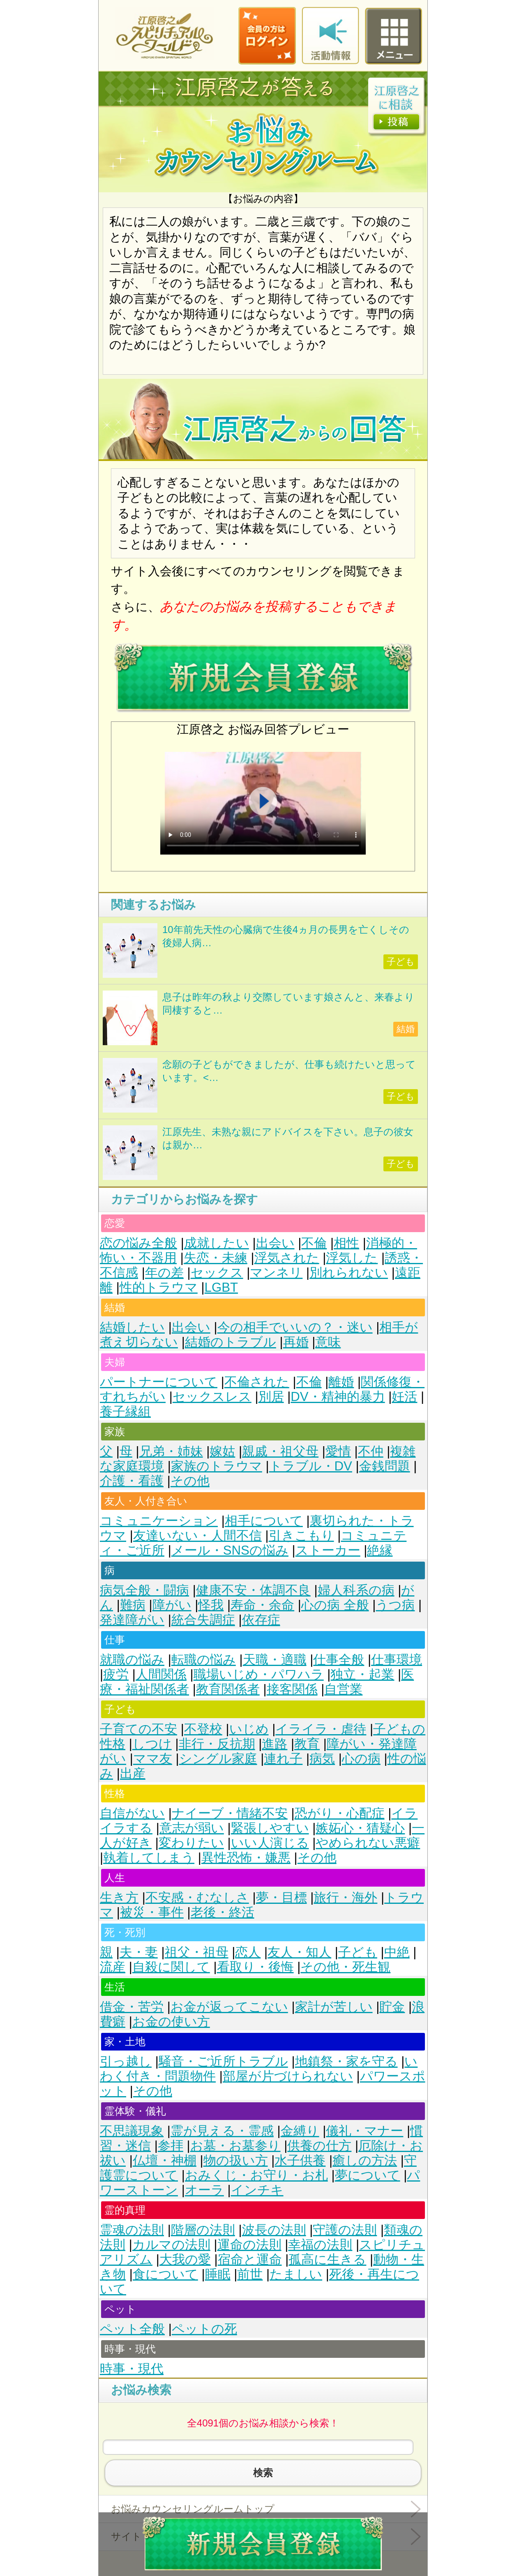 The image size is (526, 2576). Describe the element at coordinates (204, 2190) in the screenshot. I see `オーラ` at that location.